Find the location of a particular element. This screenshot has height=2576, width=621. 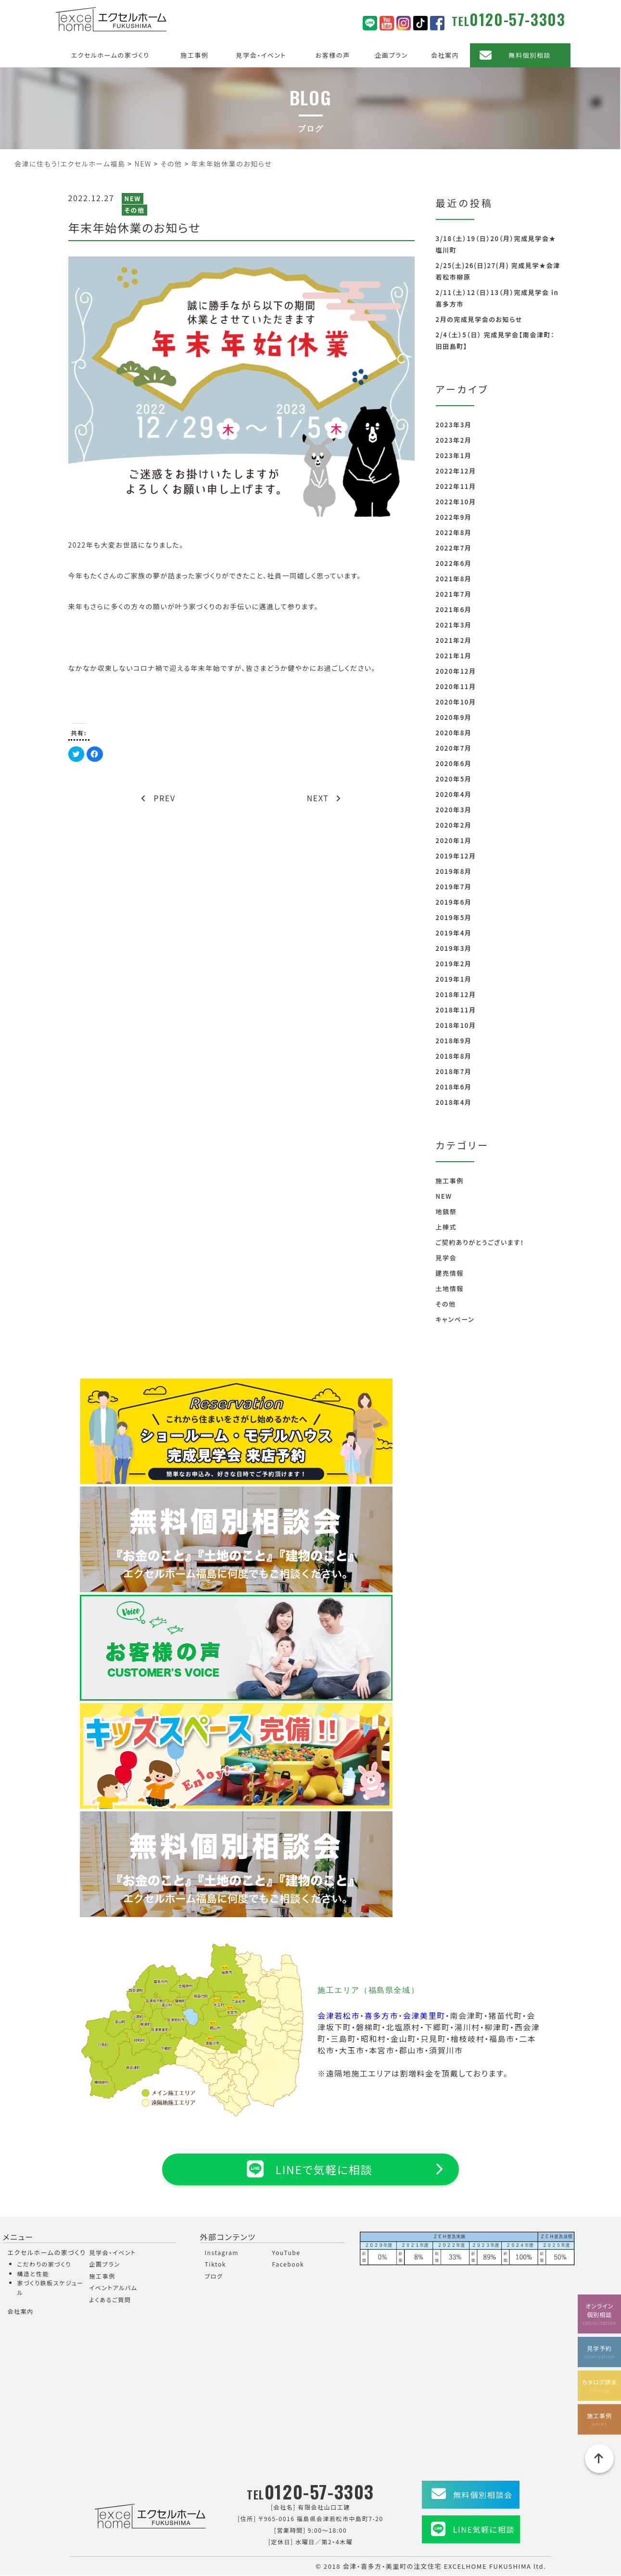

2020年1月 is located at coordinates (454, 840).